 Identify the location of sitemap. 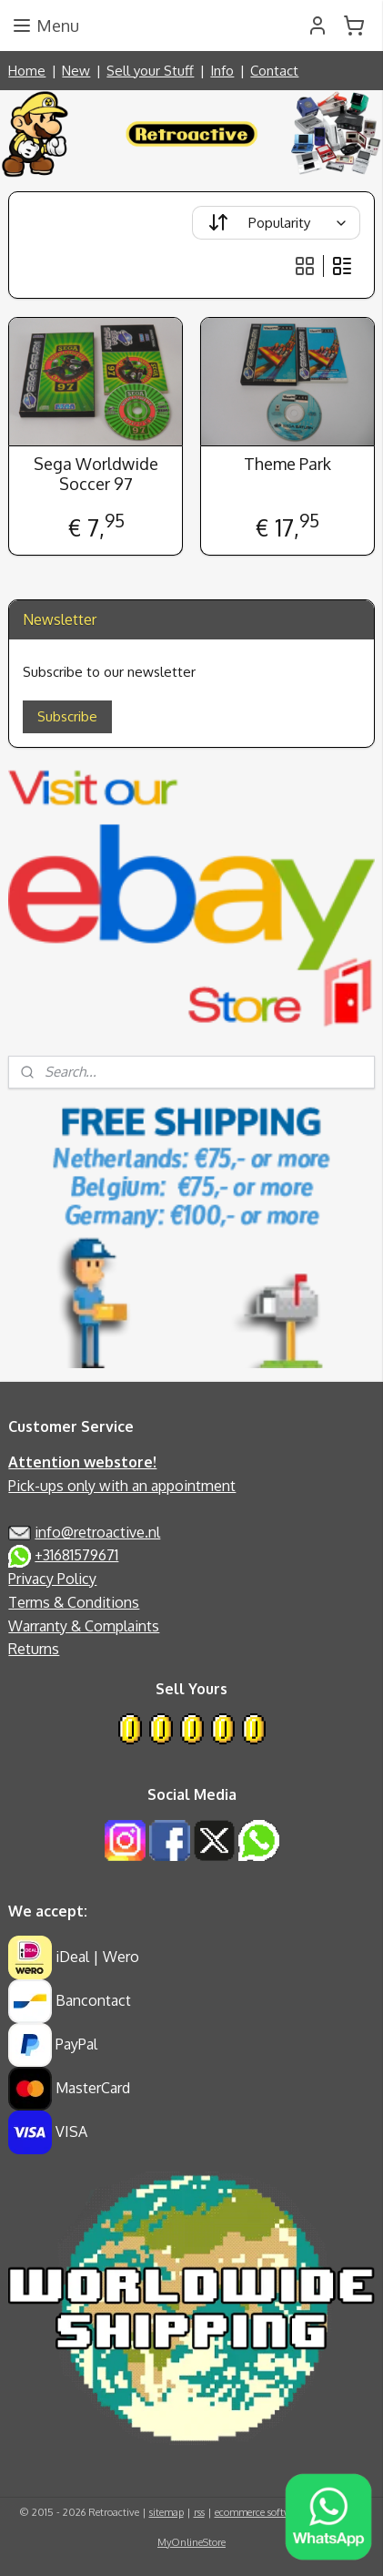
(166, 2512).